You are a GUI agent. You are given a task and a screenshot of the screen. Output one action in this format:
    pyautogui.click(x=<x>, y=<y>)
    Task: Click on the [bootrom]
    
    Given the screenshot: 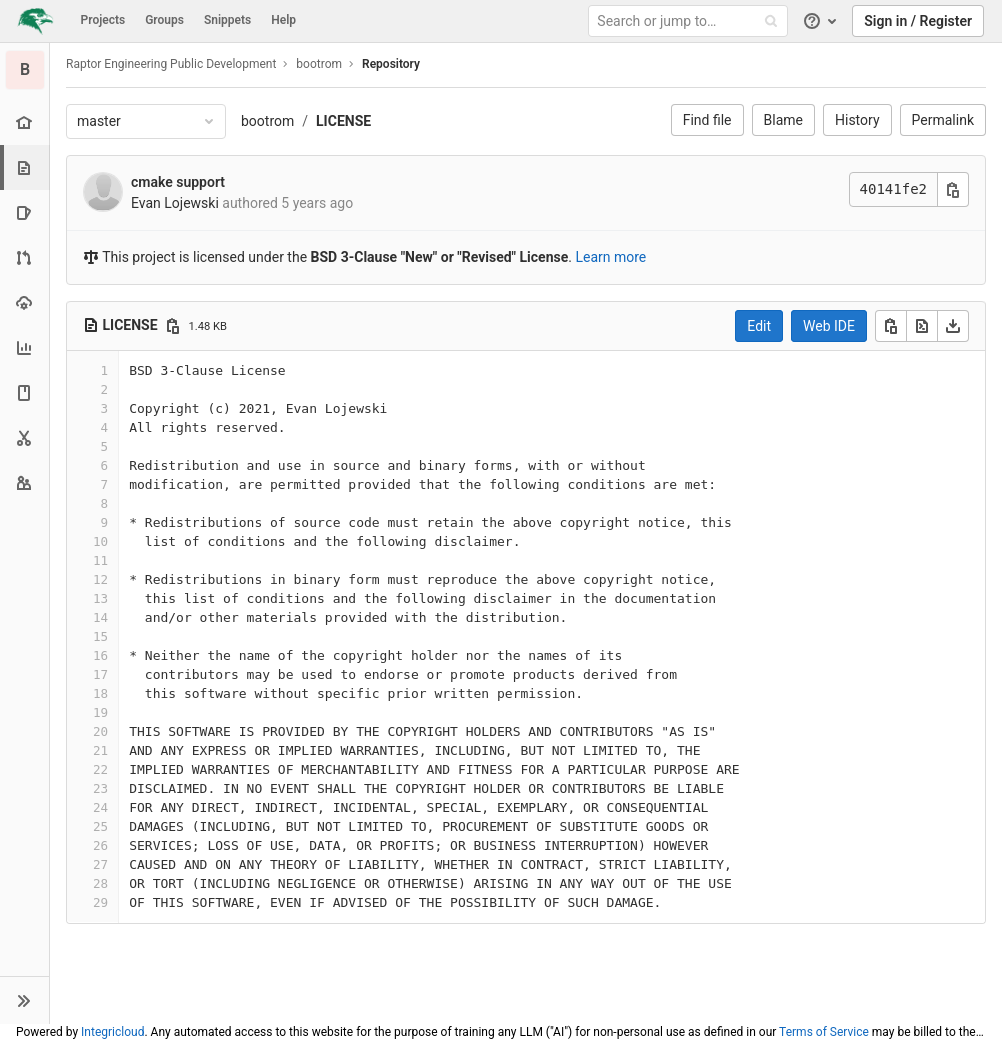 What is the action you would take?
    pyautogui.click(x=25, y=70)
    